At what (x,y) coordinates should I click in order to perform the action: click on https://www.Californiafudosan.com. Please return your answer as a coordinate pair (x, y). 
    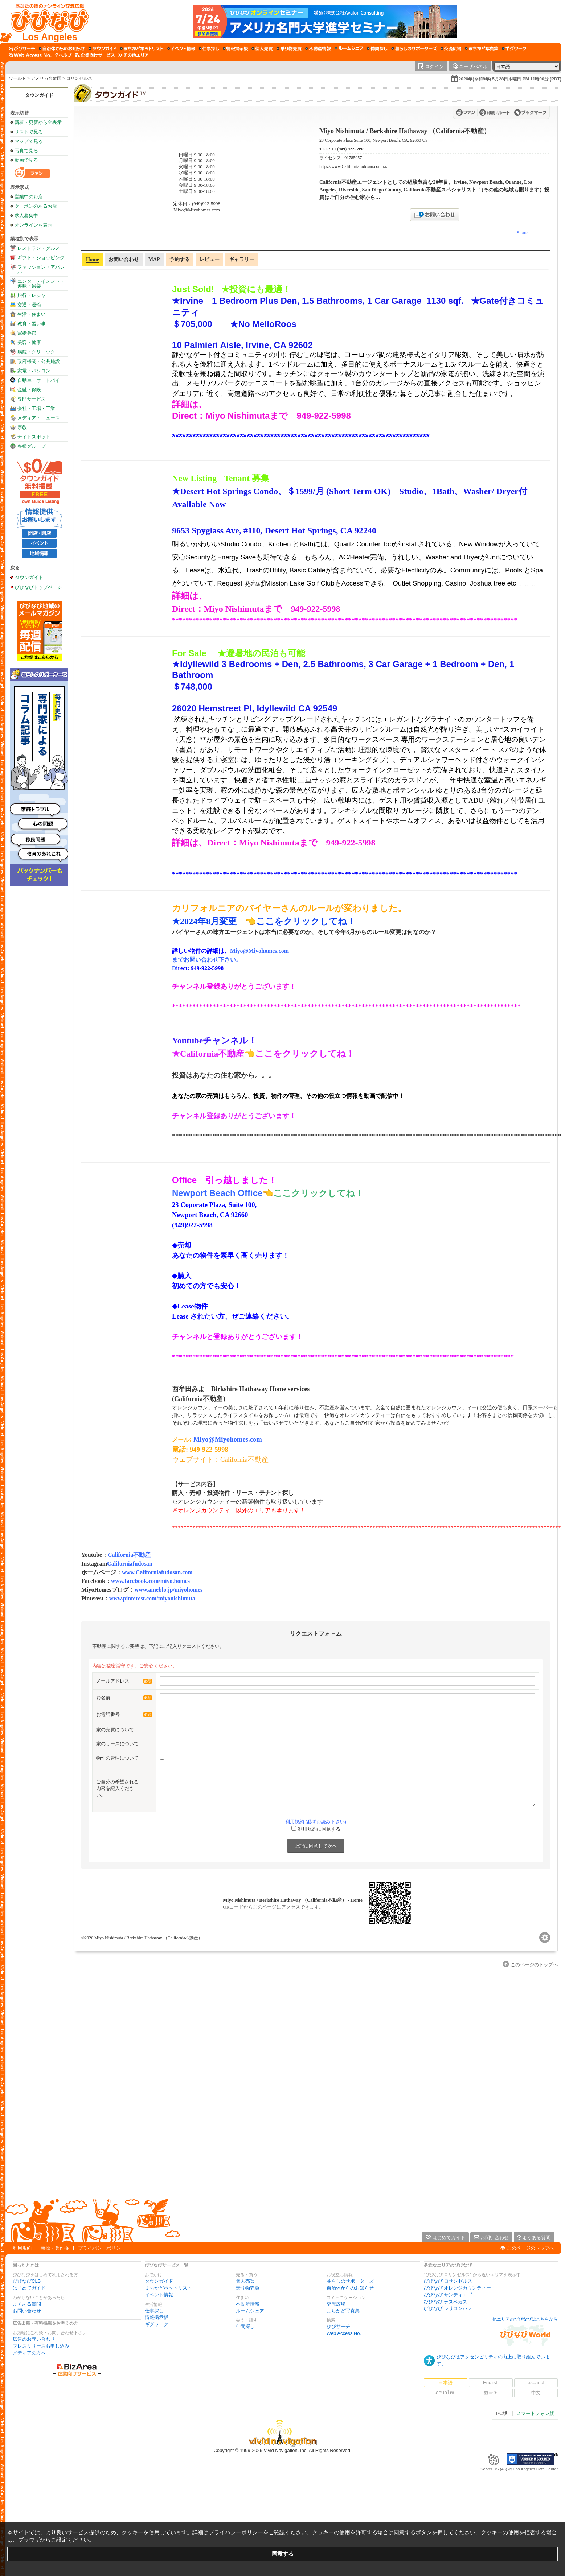
    Looking at the image, I should click on (350, 166).